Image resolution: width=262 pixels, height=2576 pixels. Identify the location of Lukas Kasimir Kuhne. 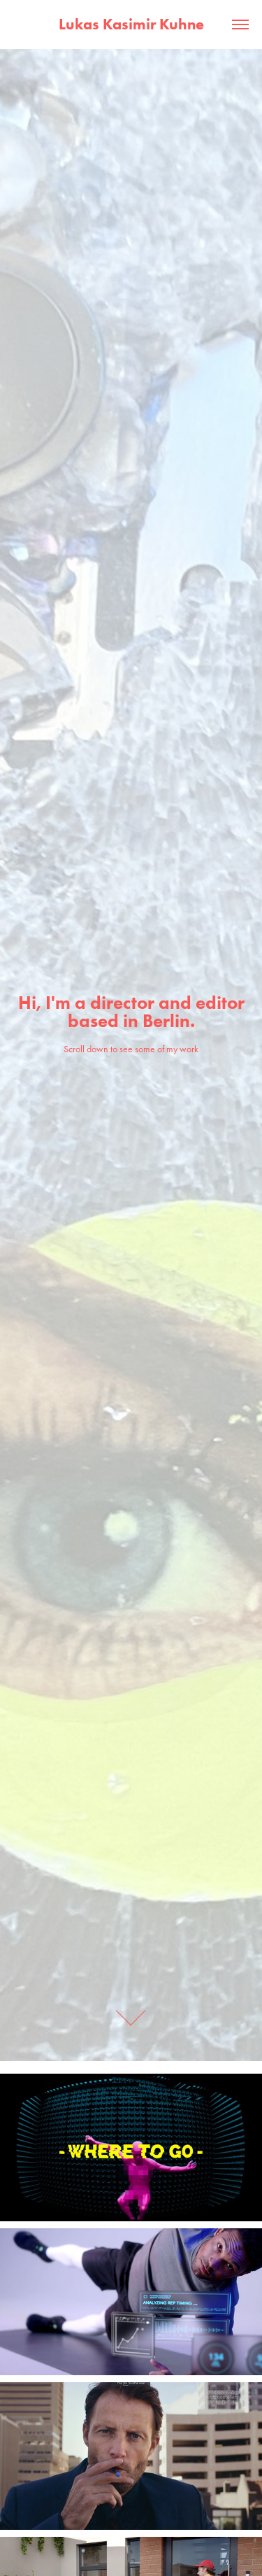
(131, 24).